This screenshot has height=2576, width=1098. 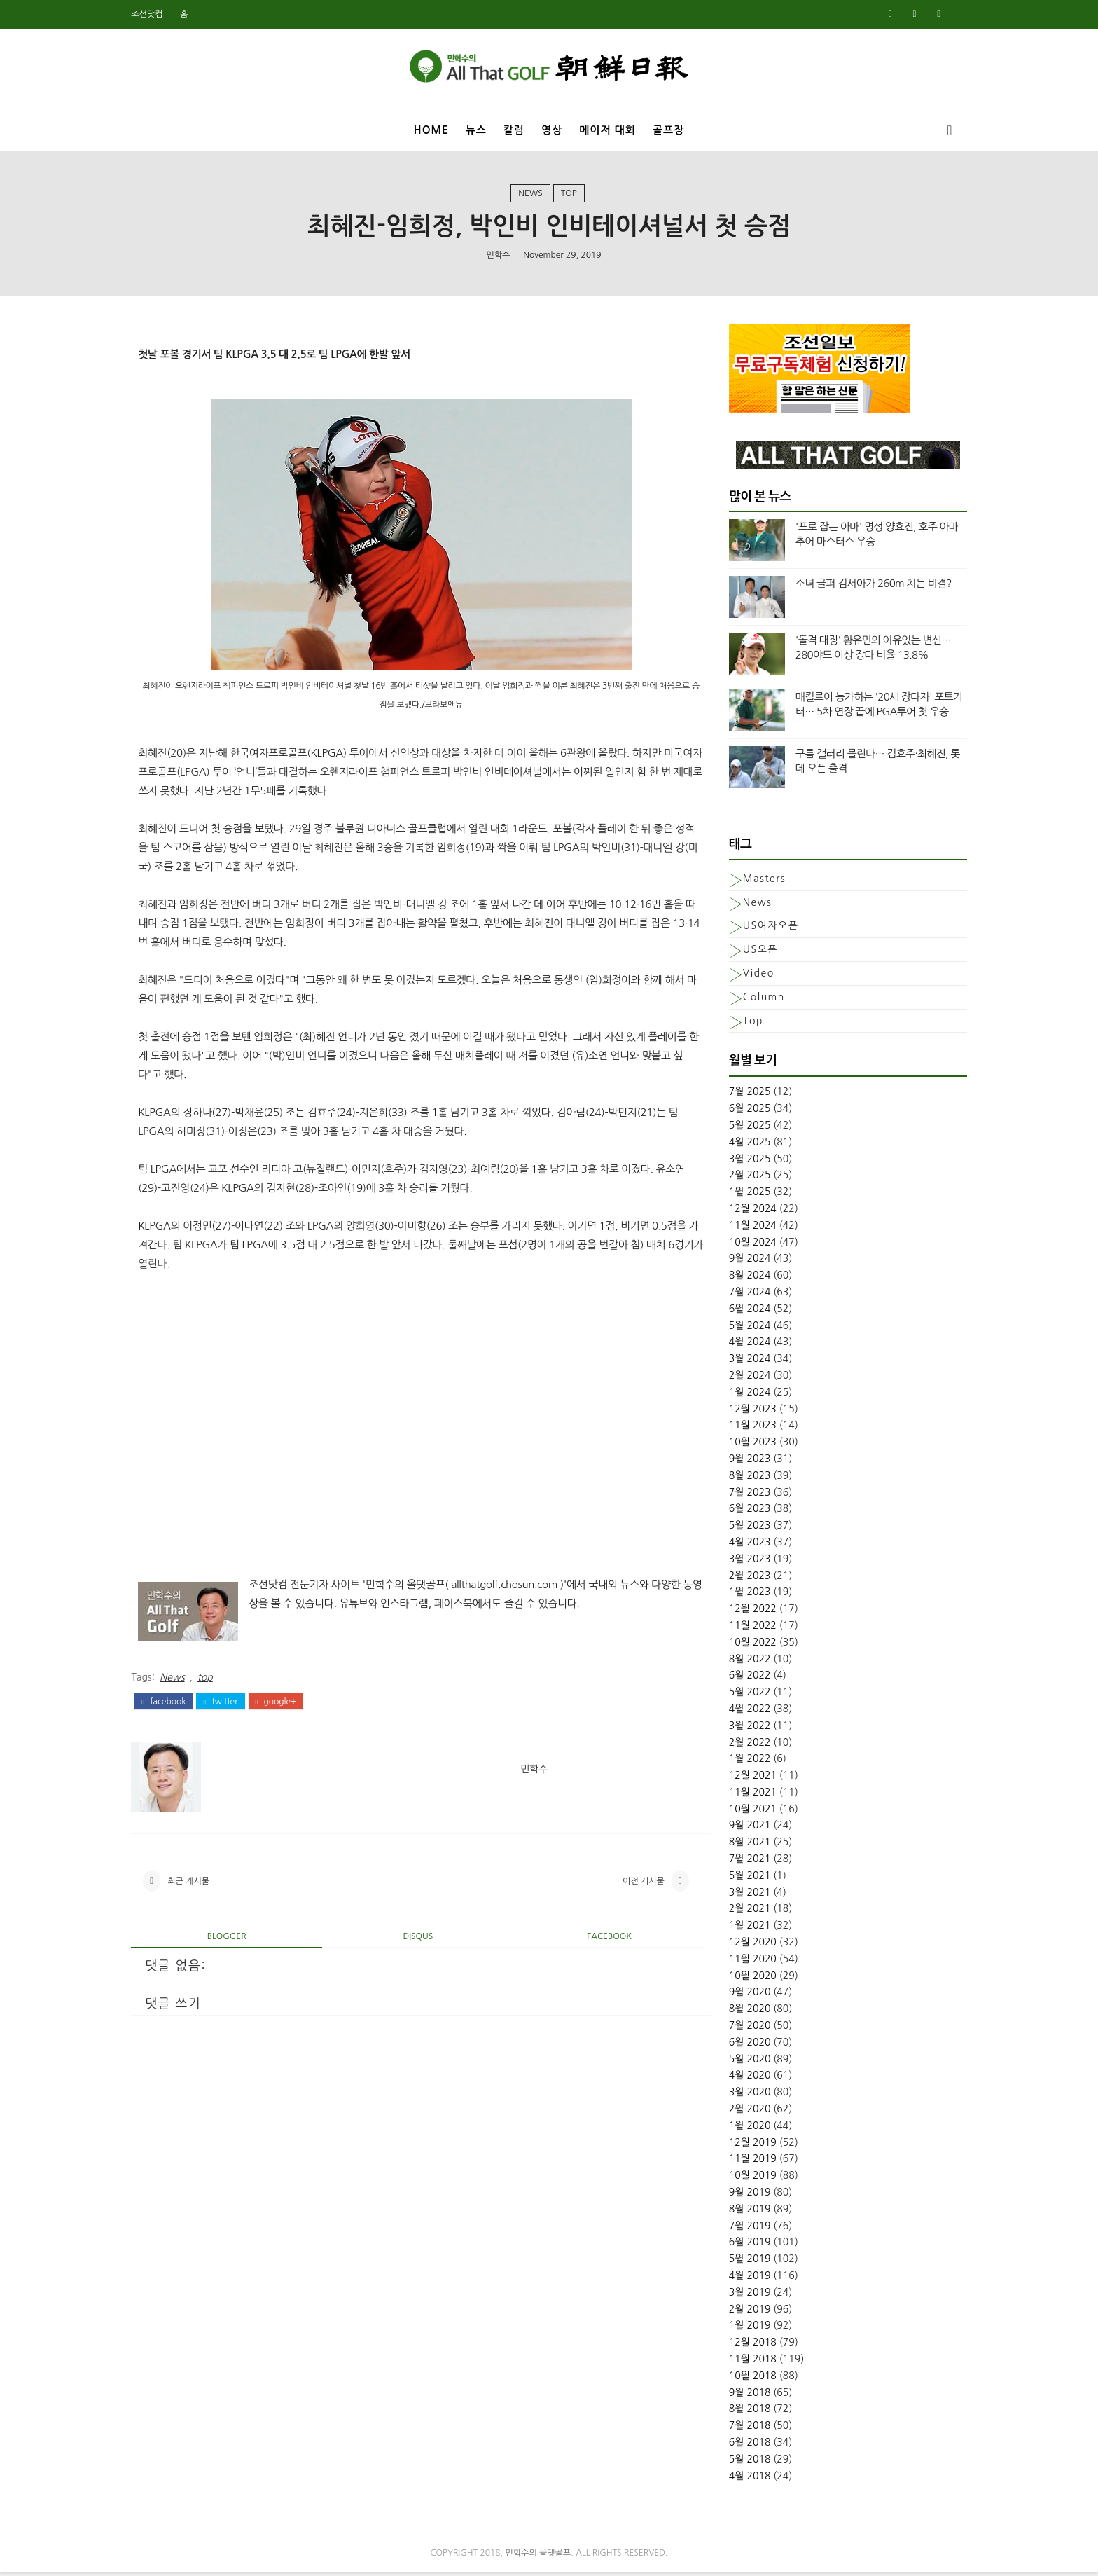 I want to click on 11월 2019, so click(x=744, y=2162).